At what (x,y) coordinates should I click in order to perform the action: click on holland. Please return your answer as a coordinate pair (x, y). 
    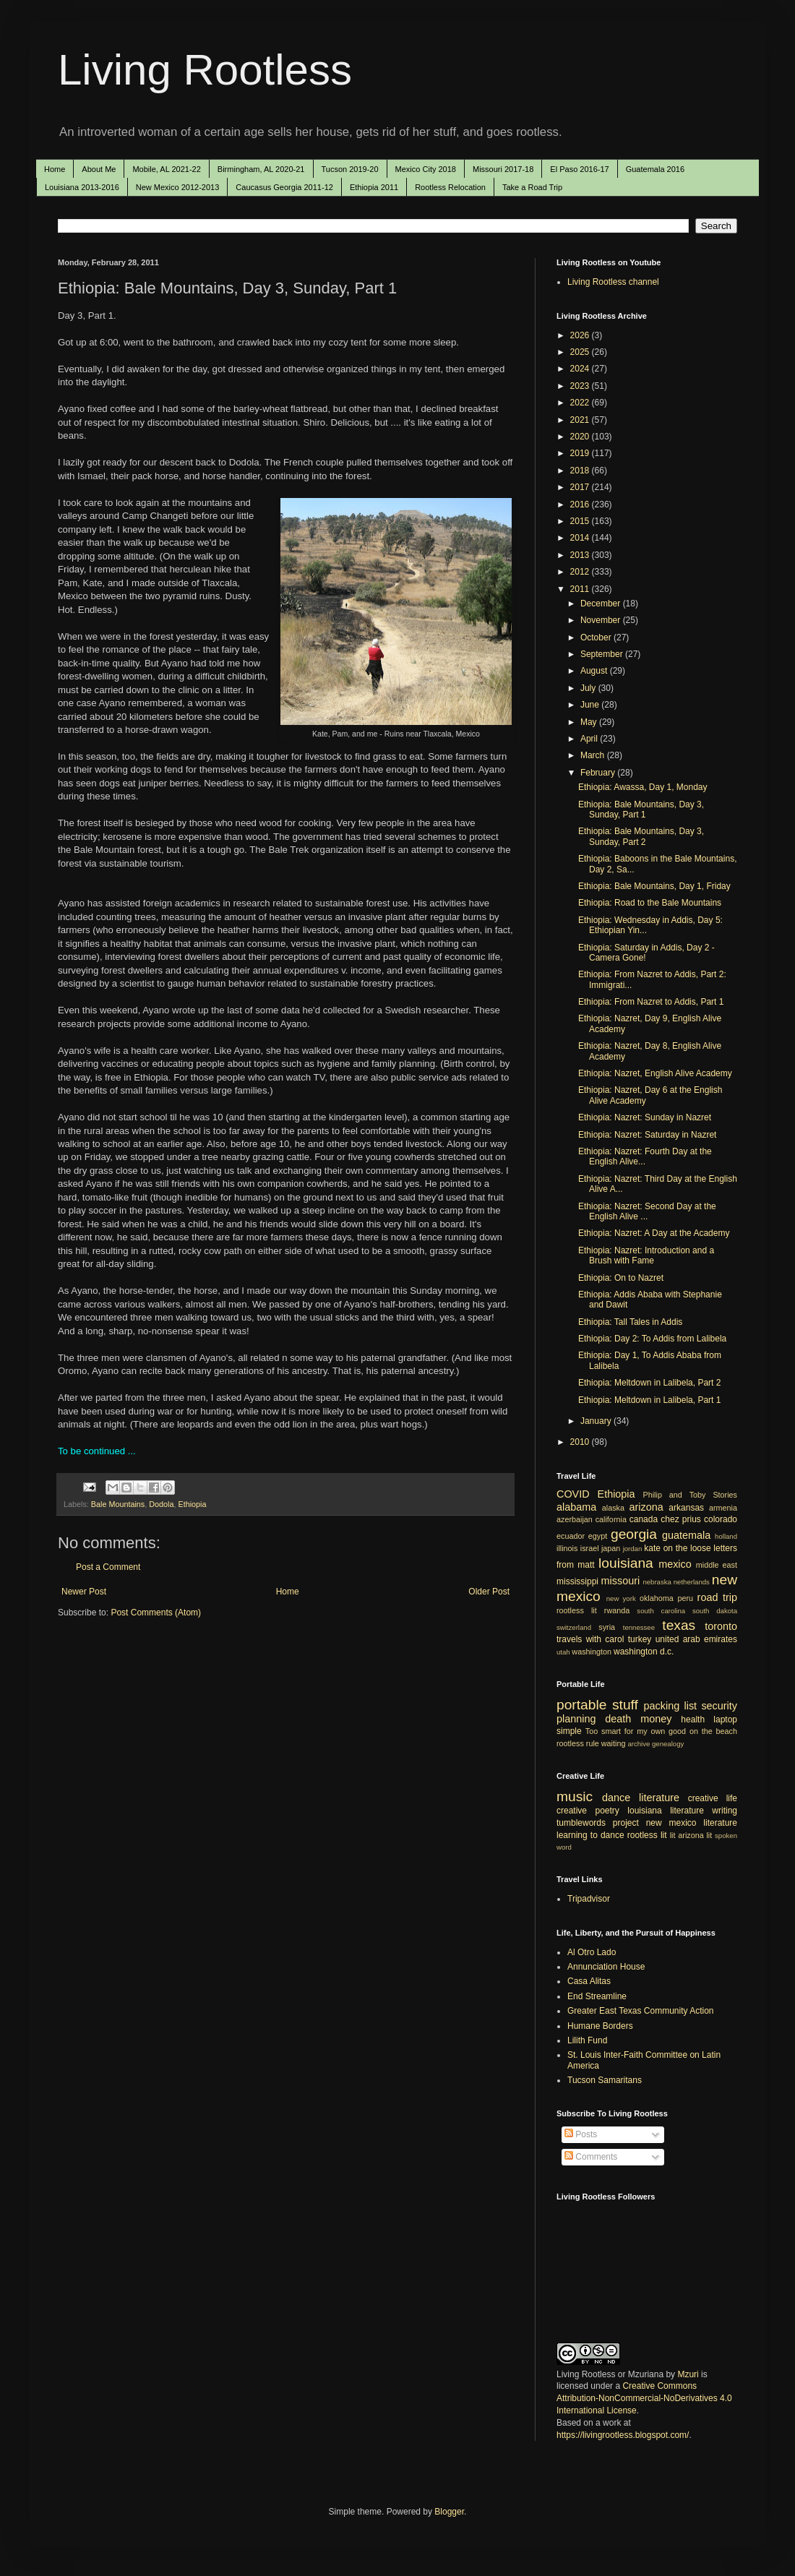
    Looking at the image, I should click on (726, 1536).